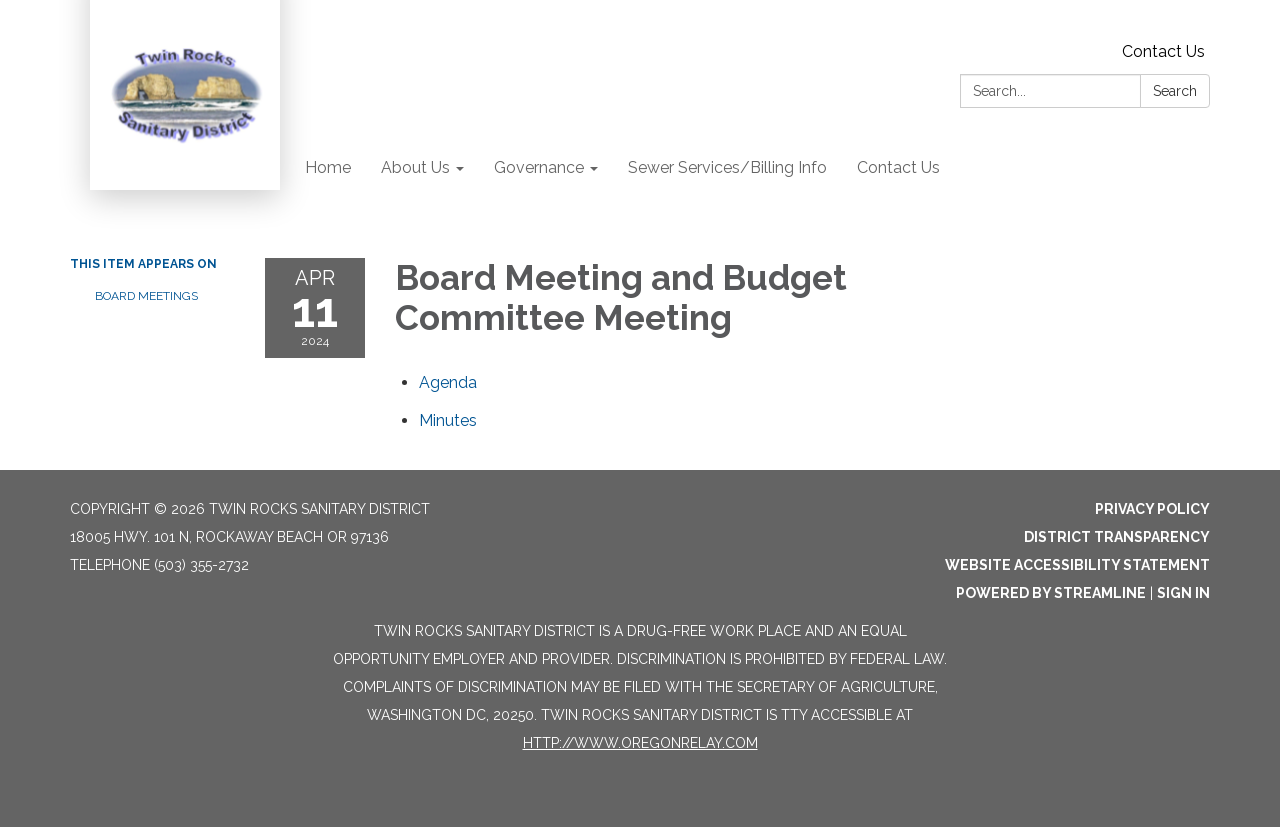  Describe the element at coordinates (146, 296) in the screenshot. I see `Board Meetings` at that location.